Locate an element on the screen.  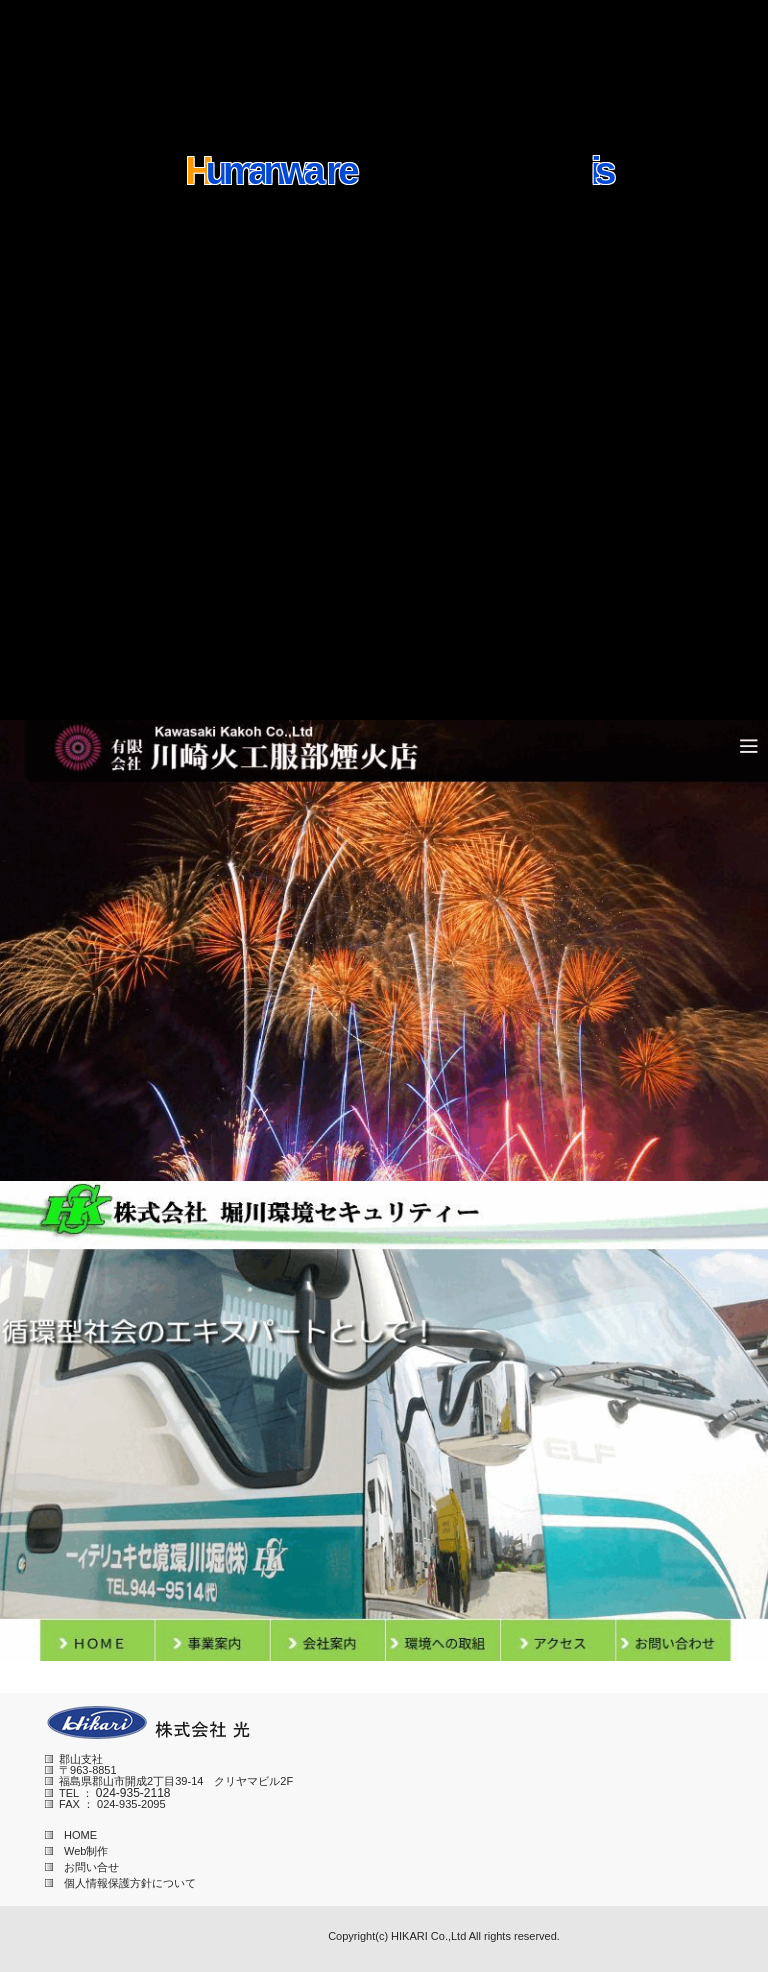
Web制作 is located at coordinates (76, 1851).